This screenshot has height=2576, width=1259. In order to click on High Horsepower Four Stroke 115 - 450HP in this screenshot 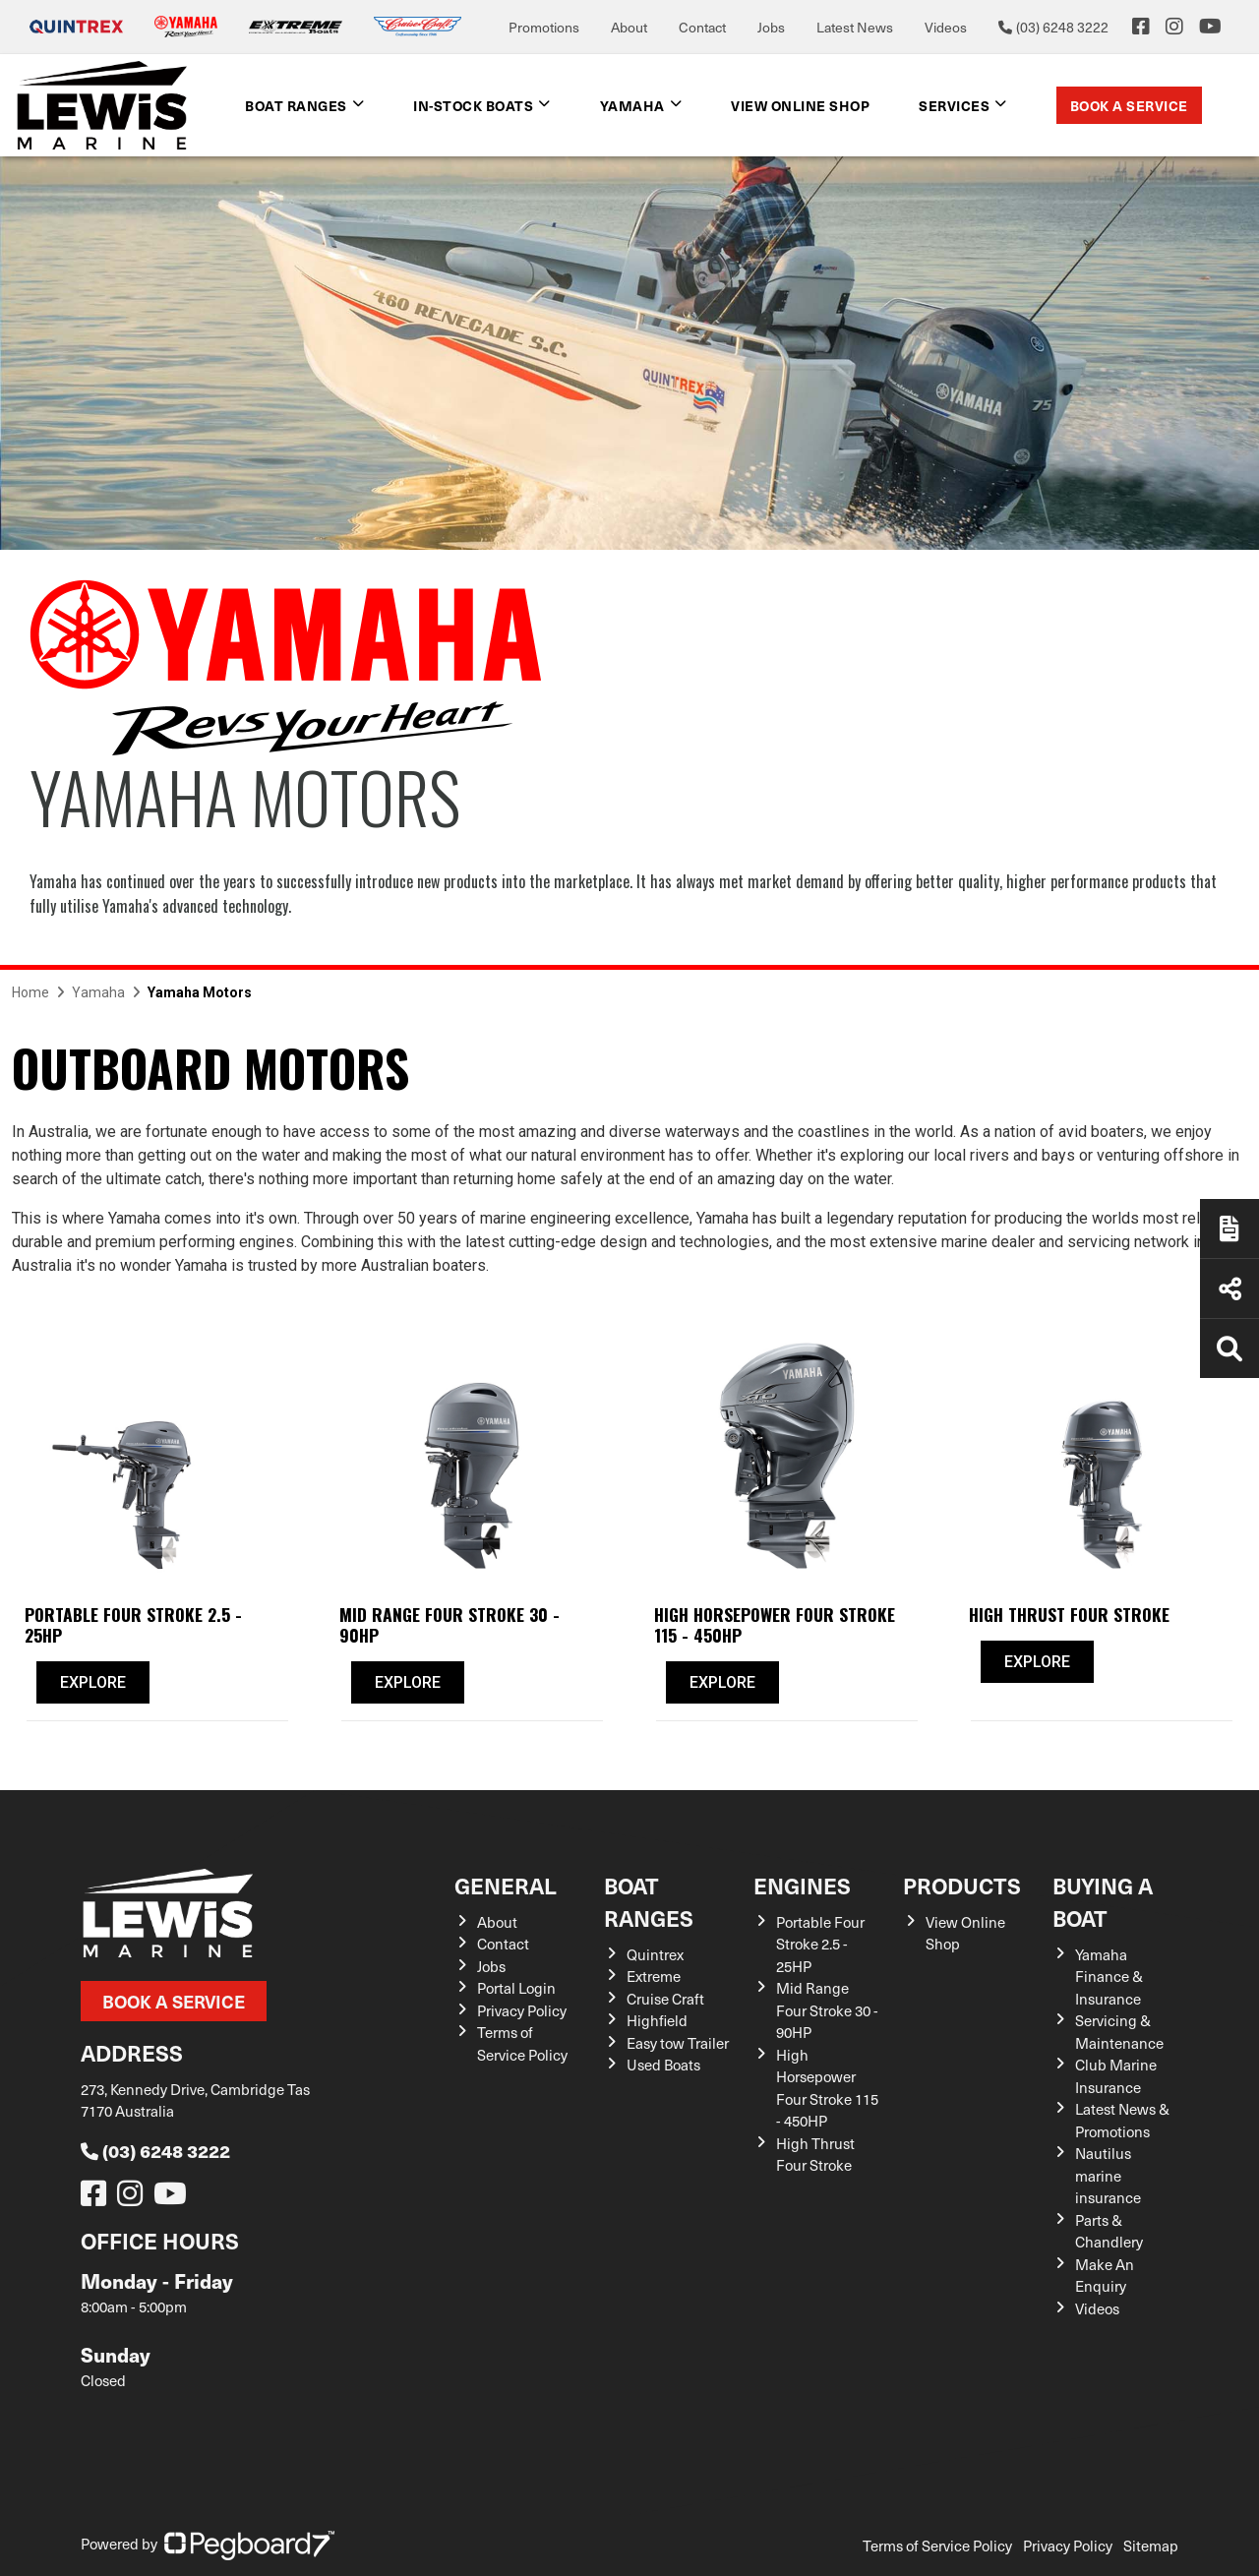, I will do `click(827, 2088)`.